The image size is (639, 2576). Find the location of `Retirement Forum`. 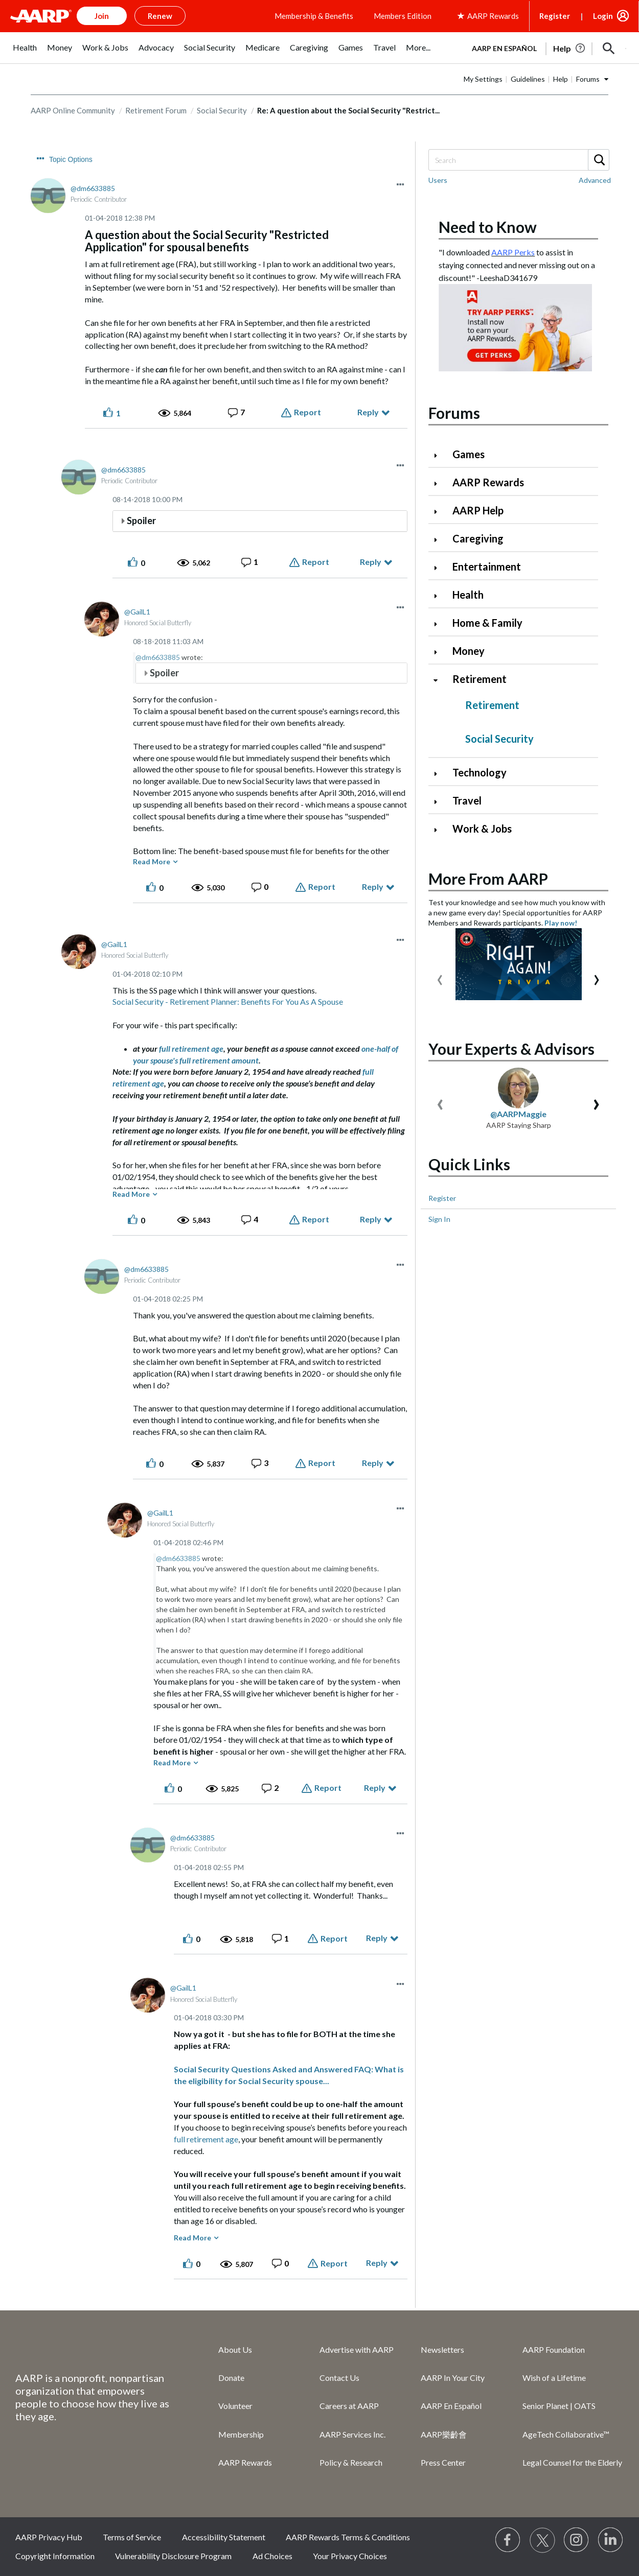

Retirement Forum is located at coordinates (156, 110).